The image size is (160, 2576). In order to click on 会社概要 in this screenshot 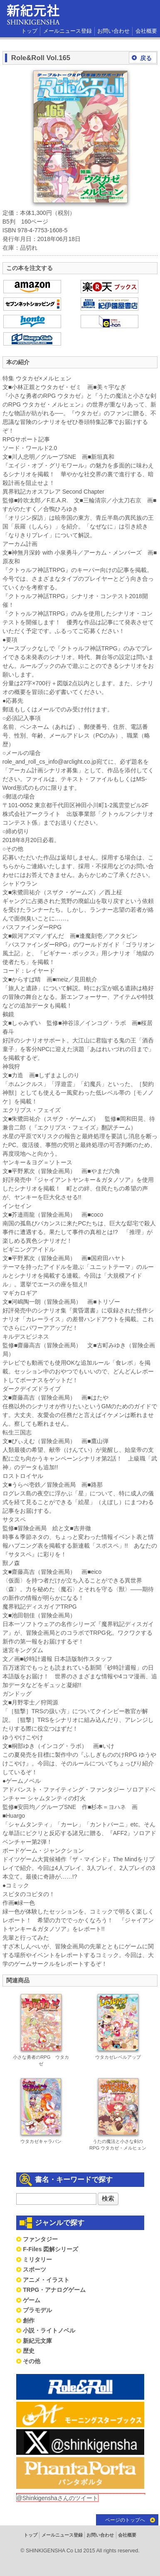, I will do `click(146, 31)`.